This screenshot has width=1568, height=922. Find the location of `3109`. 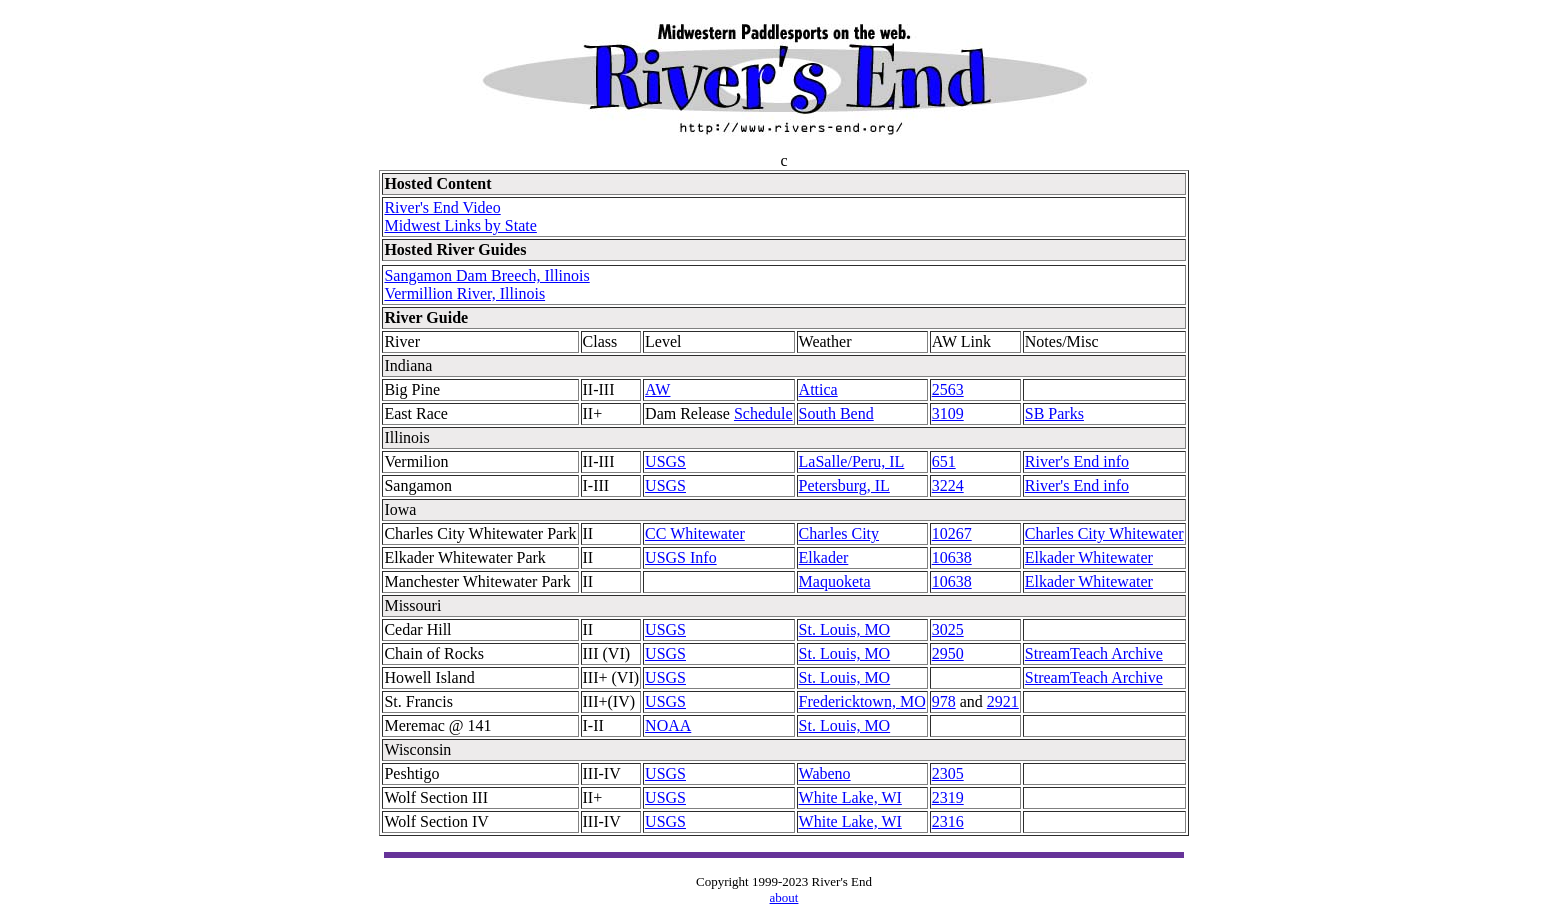

3109 is located at coordinates (948, 413).